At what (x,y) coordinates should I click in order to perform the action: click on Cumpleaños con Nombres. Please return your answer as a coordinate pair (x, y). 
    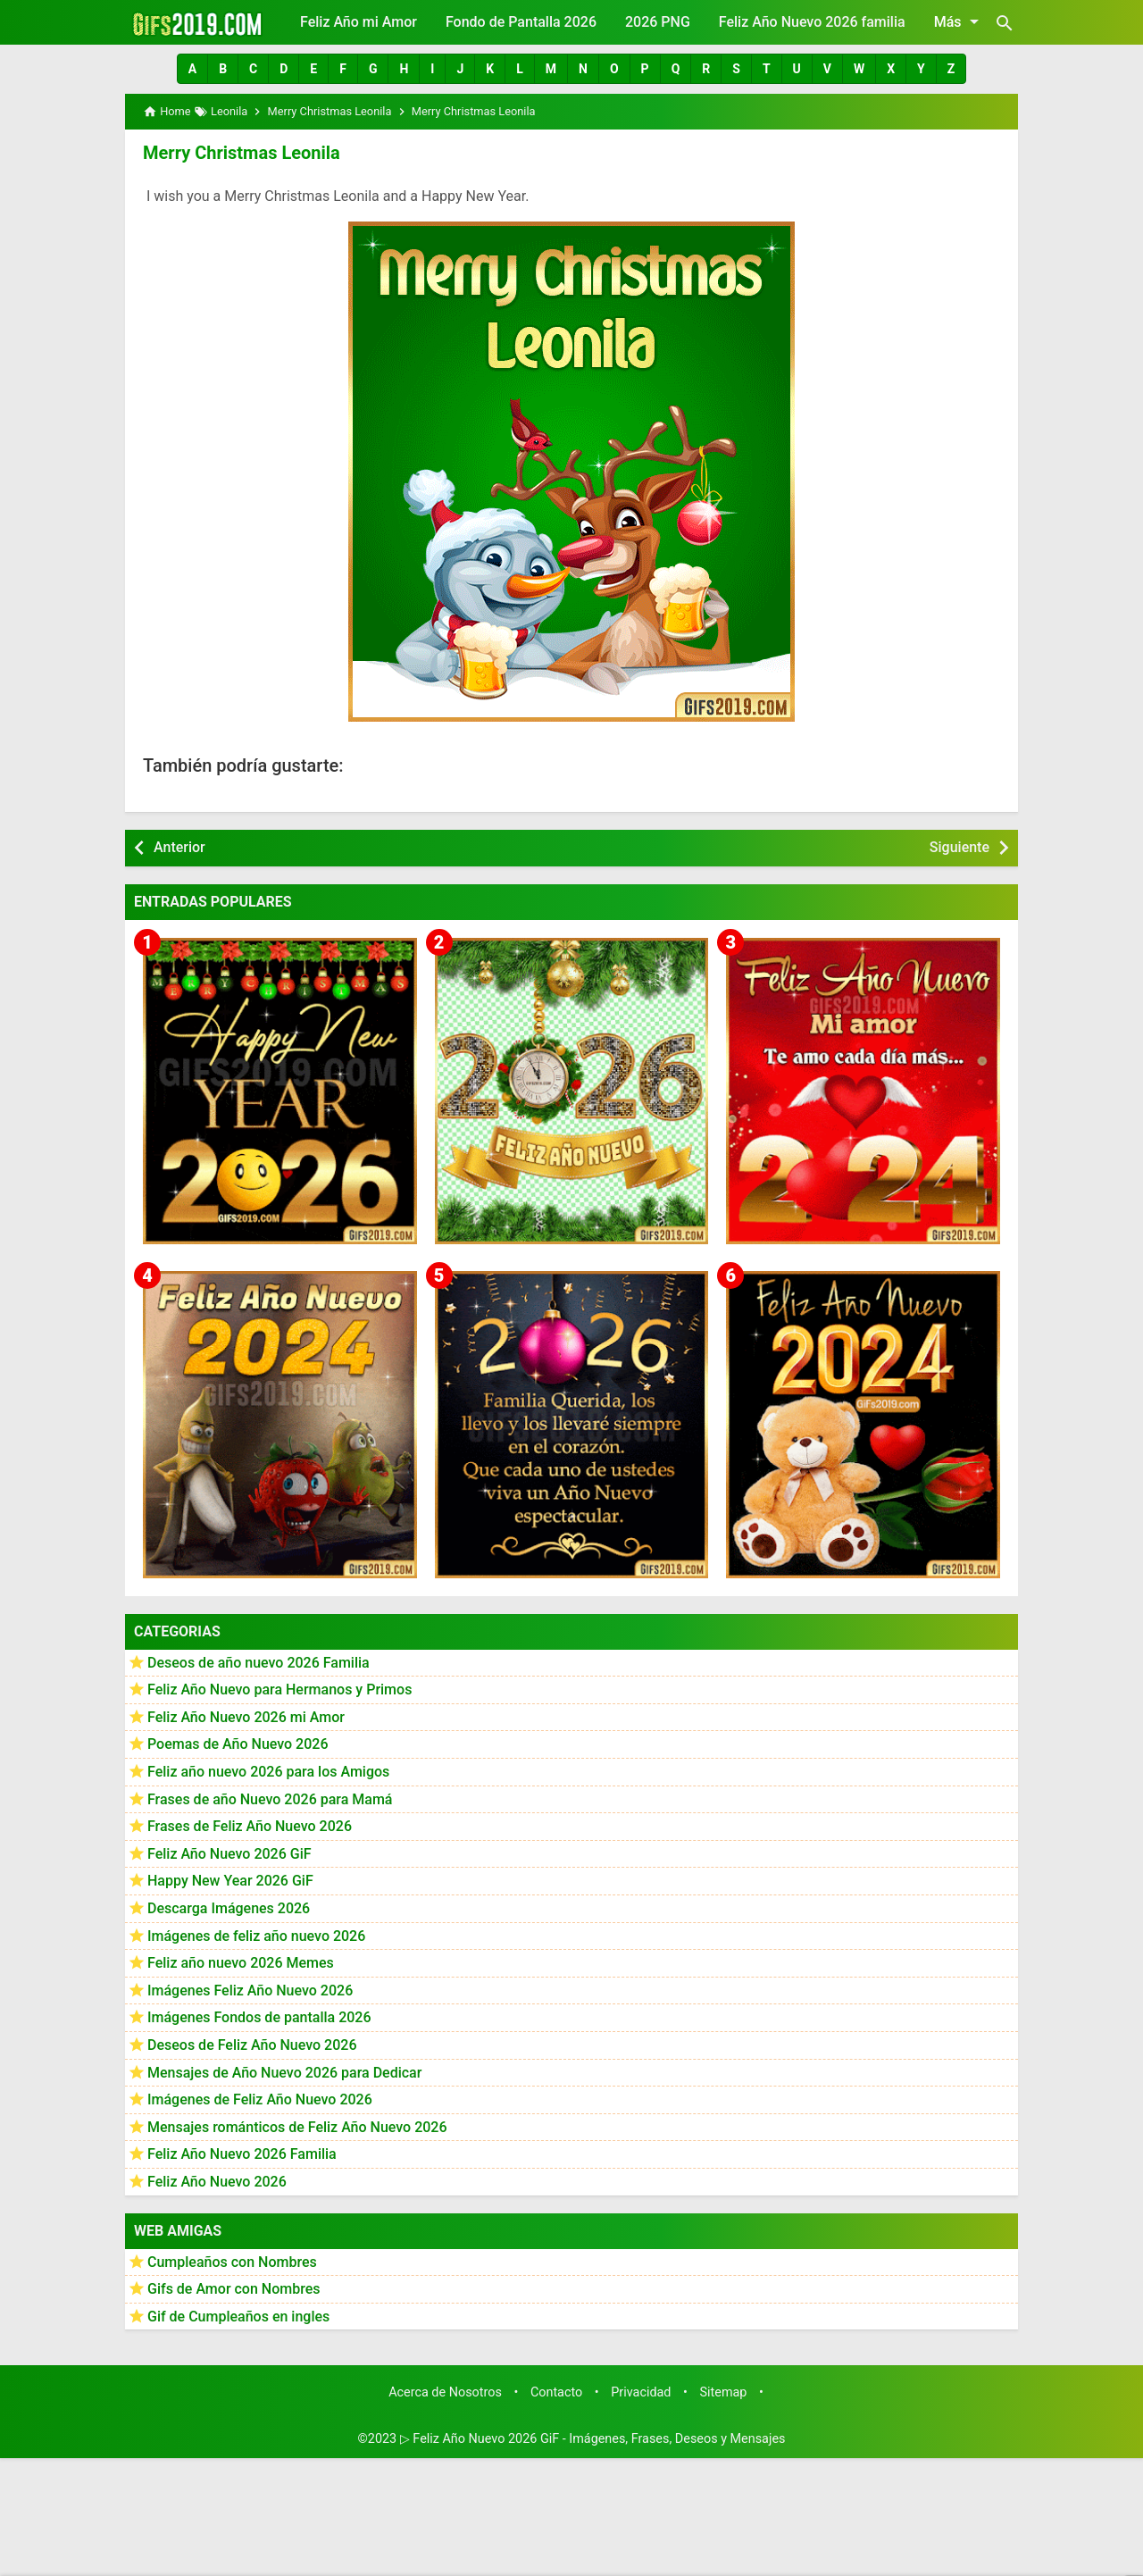
    Looking at the image, I should click on (232, 2262).